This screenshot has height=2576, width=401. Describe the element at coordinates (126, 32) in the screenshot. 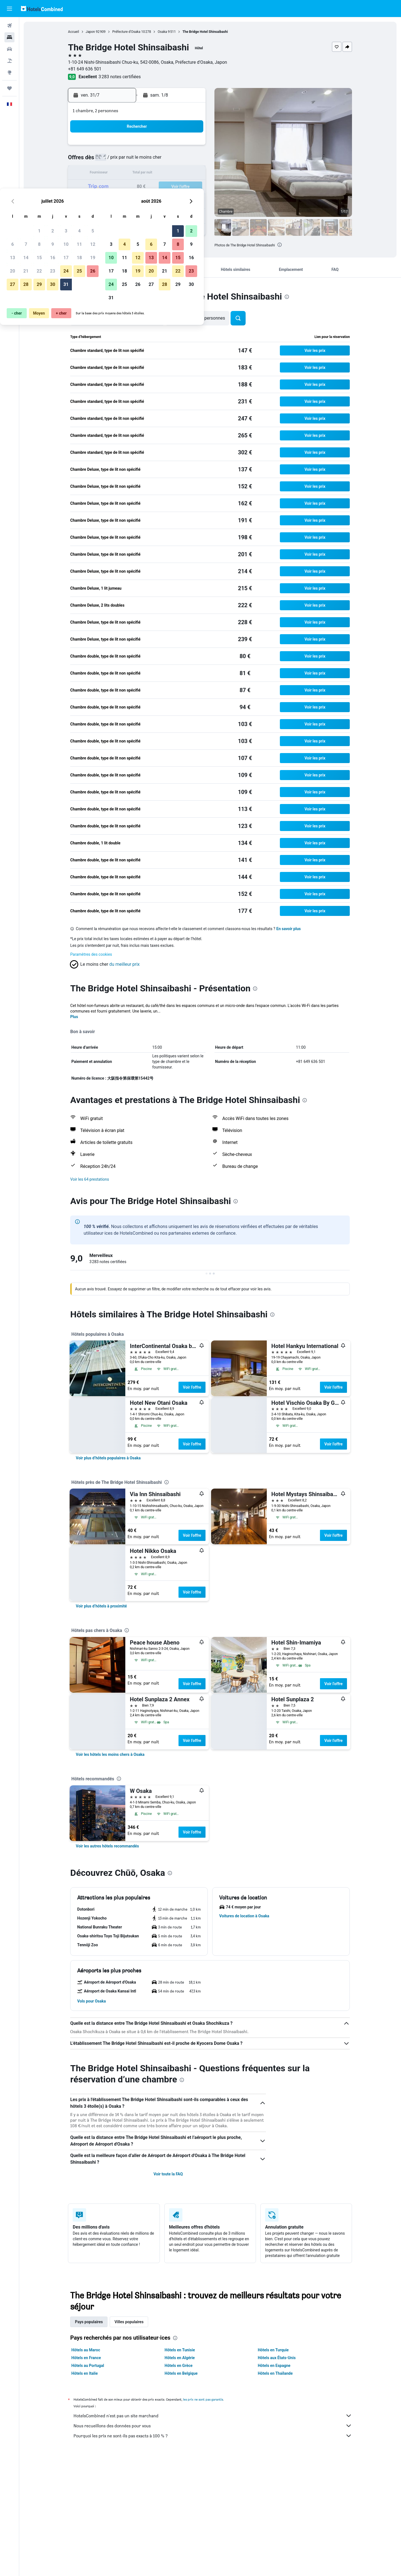

I see `Préfecture d'Osaka` at that location.